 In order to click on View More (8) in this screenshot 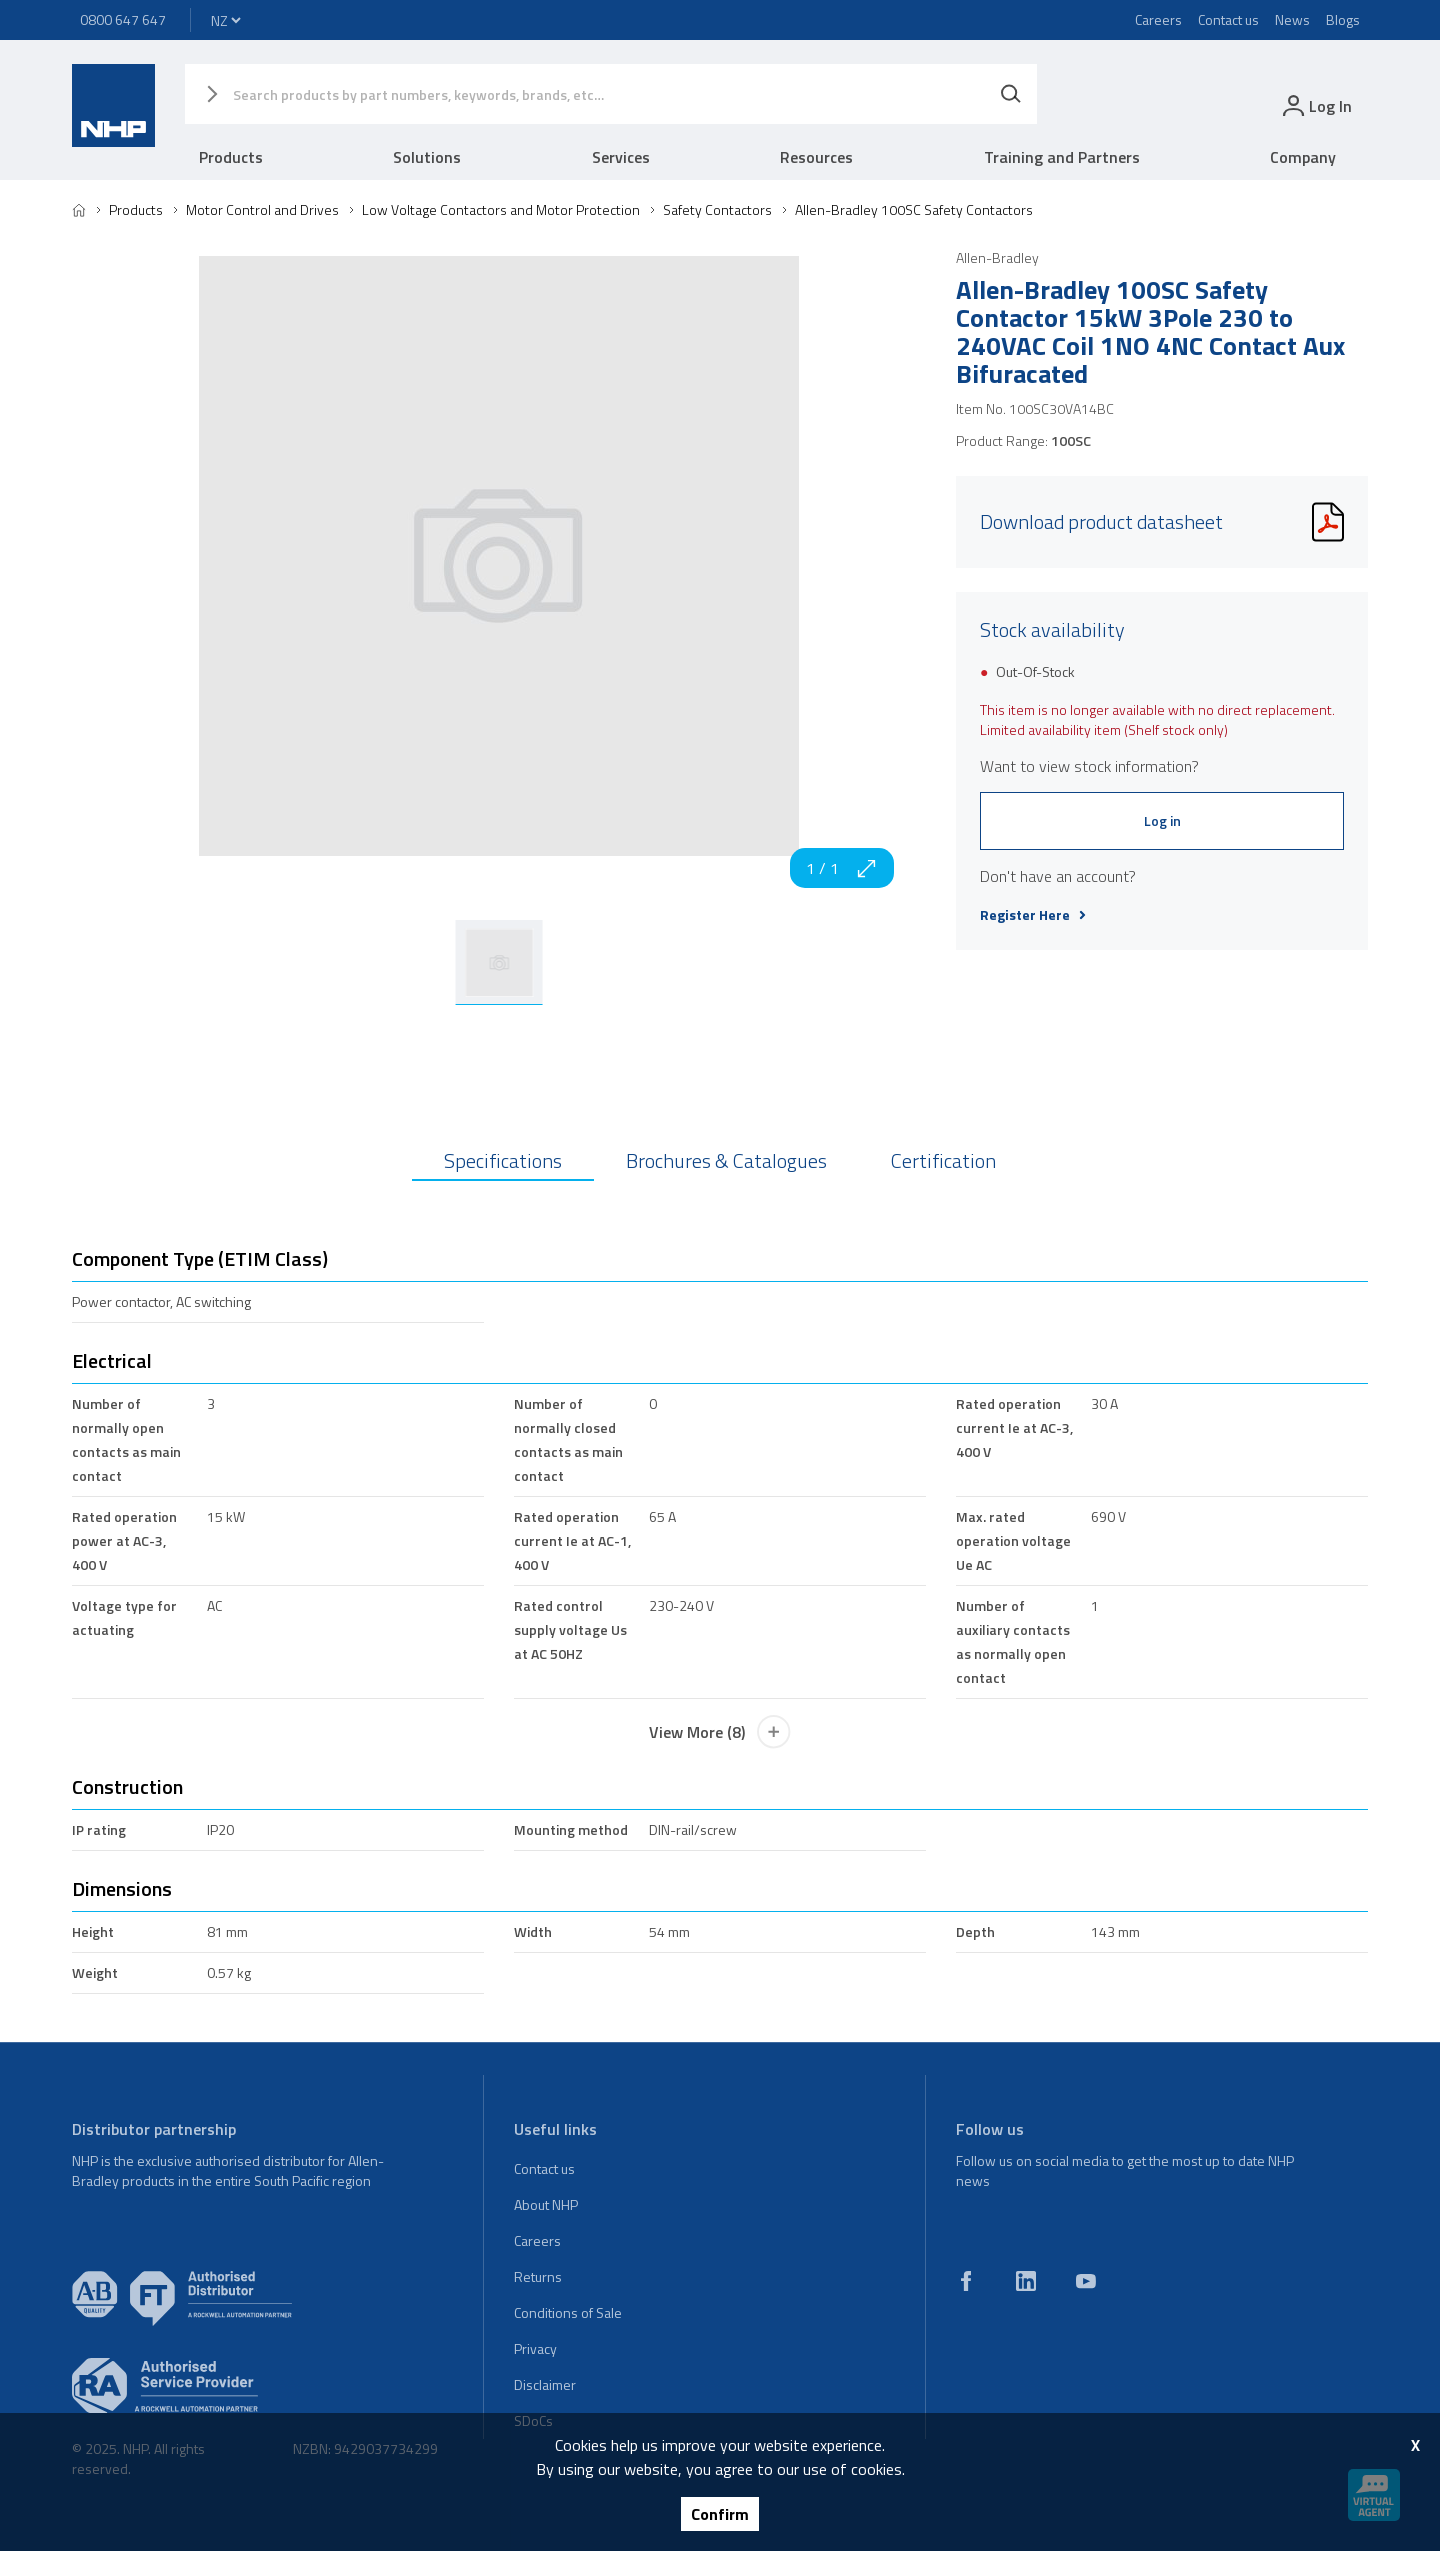, I will do `click(720, 1732)`.